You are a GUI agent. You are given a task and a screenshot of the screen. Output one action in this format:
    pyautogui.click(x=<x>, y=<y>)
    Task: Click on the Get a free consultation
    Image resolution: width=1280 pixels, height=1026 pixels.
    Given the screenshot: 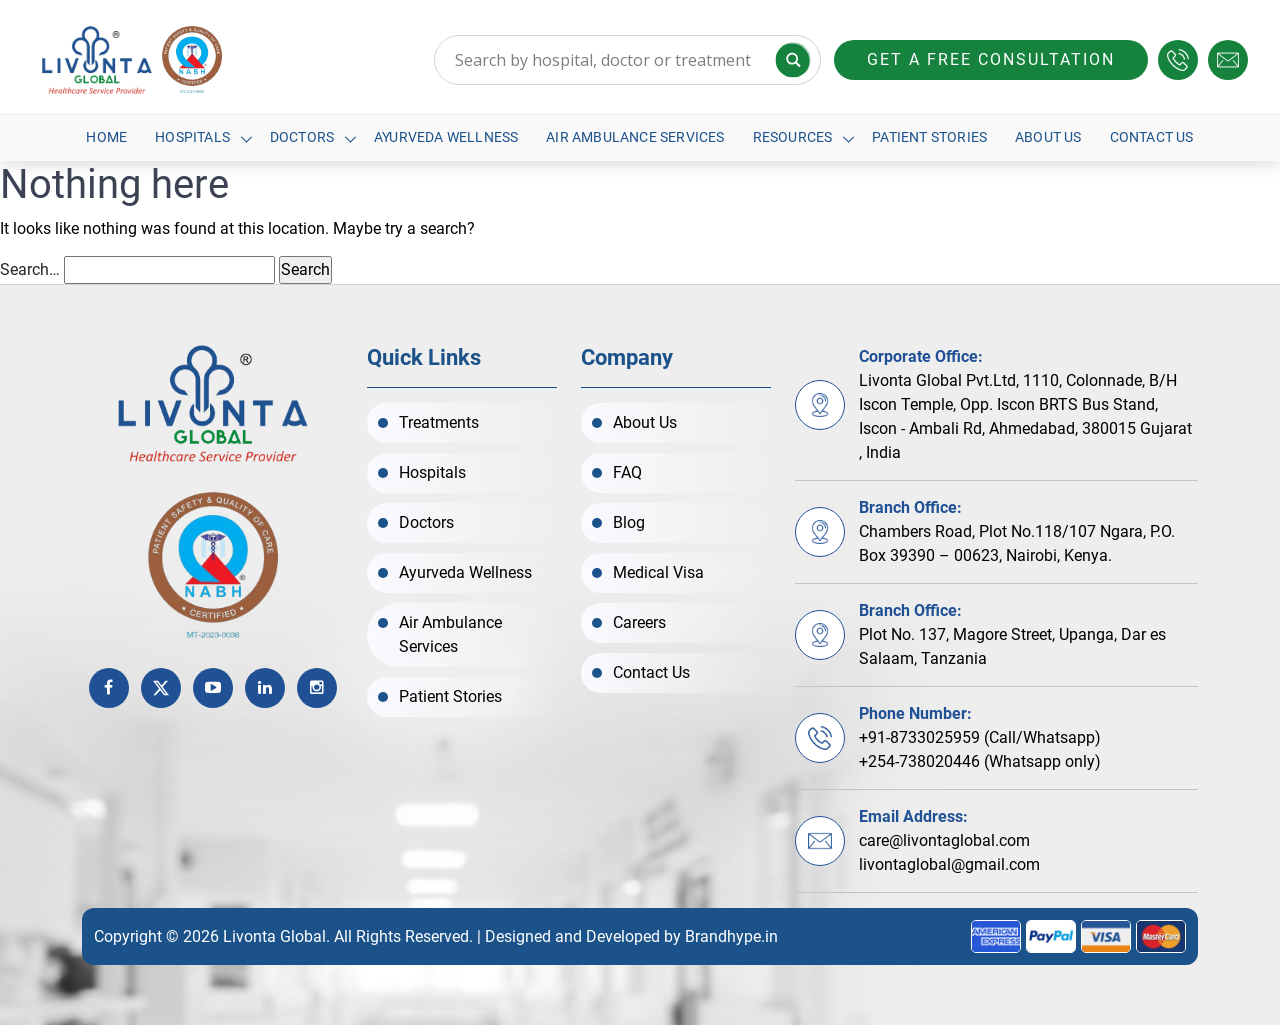 What is the action you would take?
    pyautogui.click(x=991, y=59)
    